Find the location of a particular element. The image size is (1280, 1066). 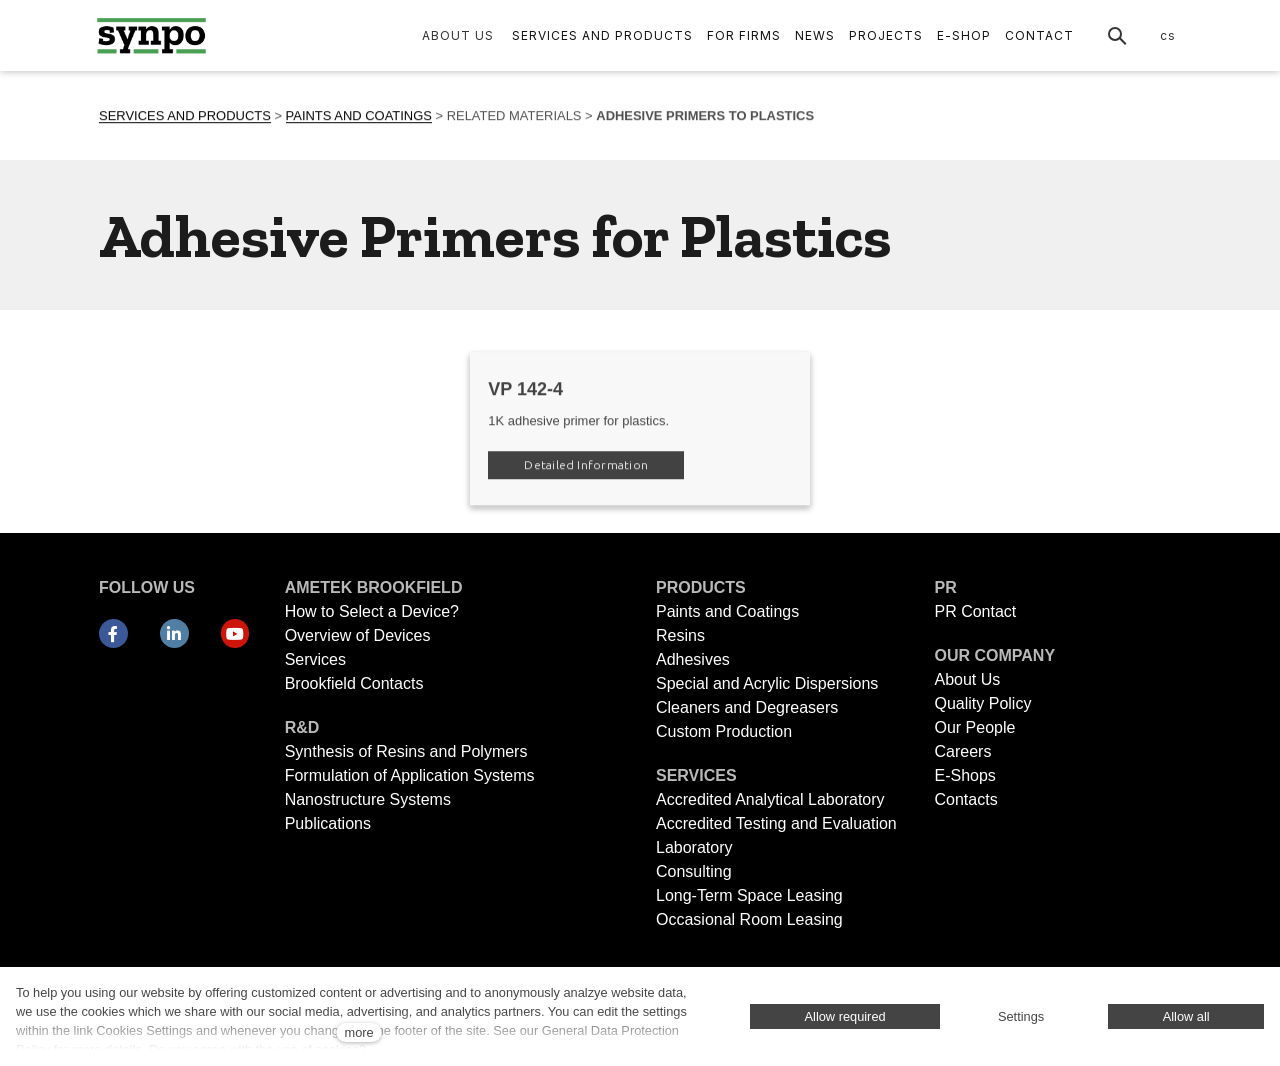

SERVICES AND PRODUCTS is located at coordinates (185, 117).